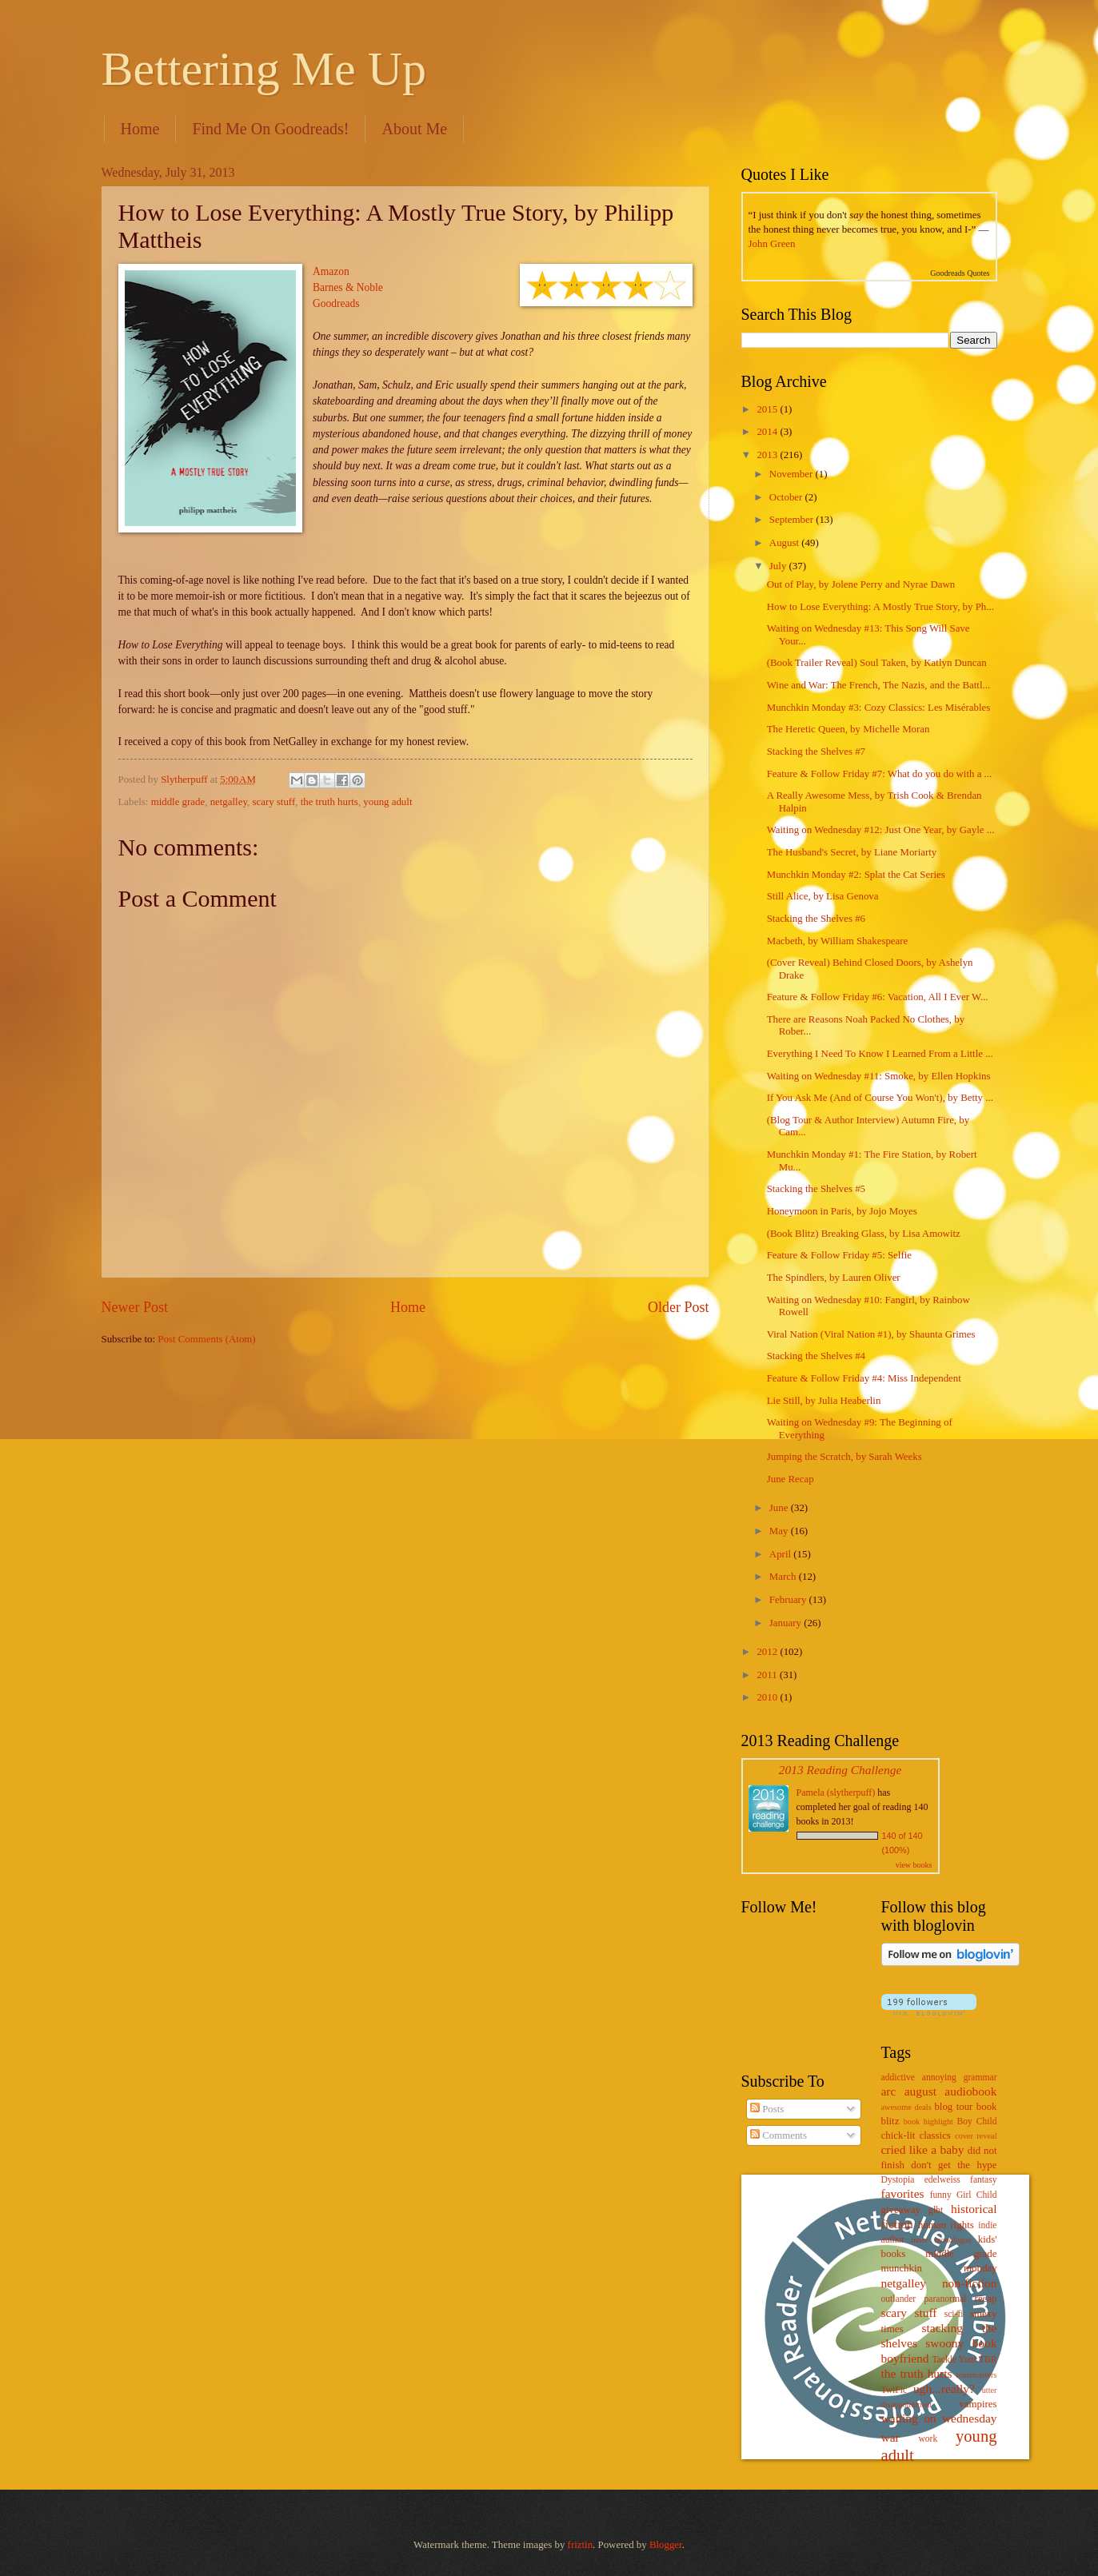 The image size is (1098, 2576). Describe the element at coordinates (823, 896) in the screenshot. I see `Still Alice, by Lisa Genova` at that location.